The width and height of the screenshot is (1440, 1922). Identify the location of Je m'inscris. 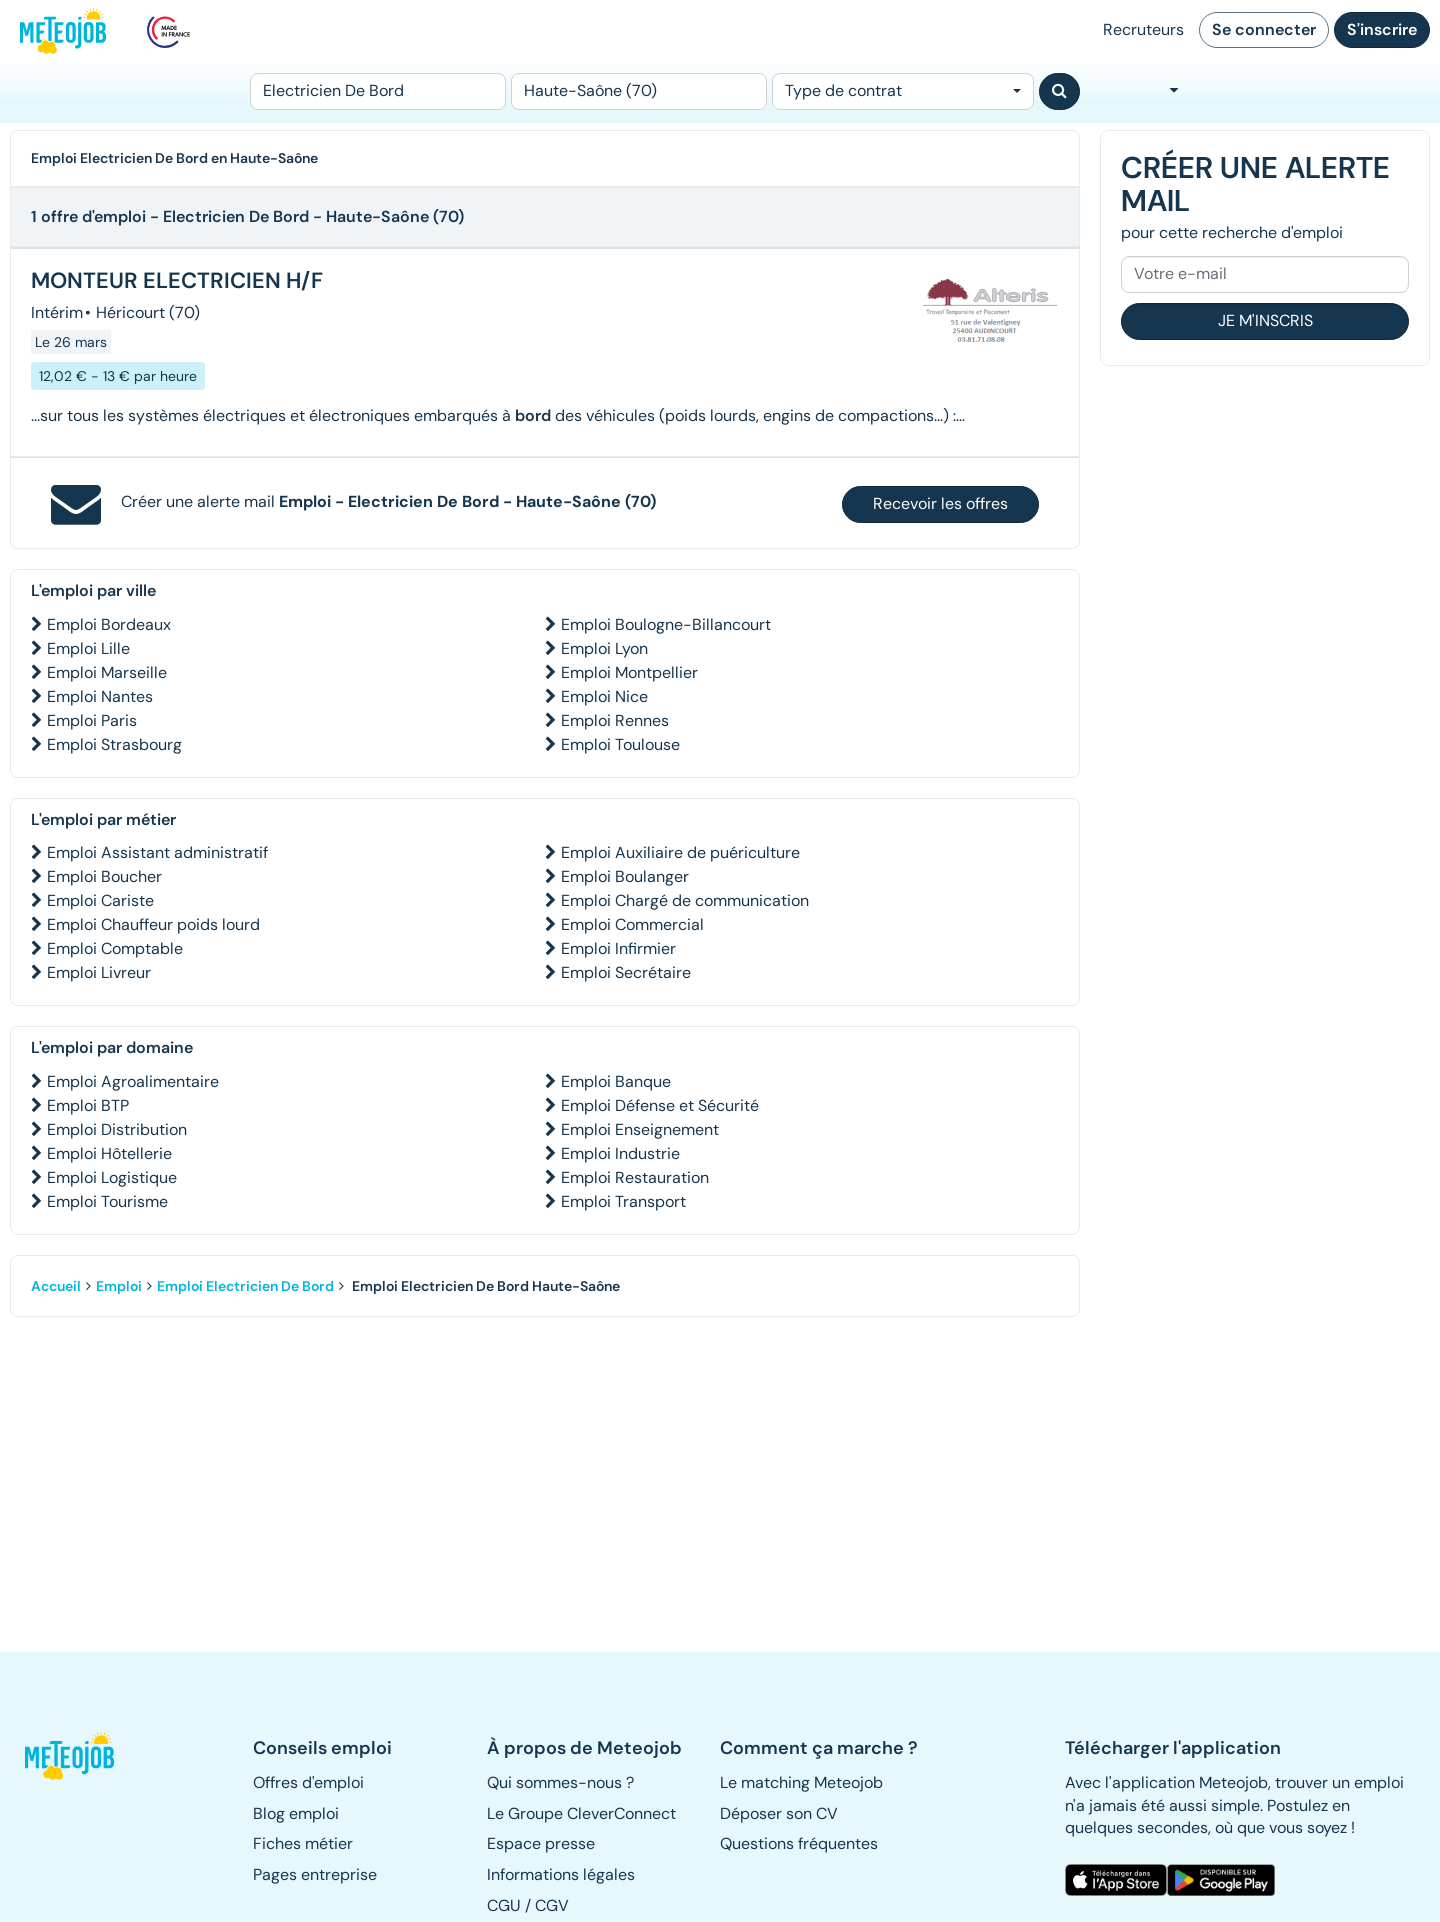
(1265, 320).